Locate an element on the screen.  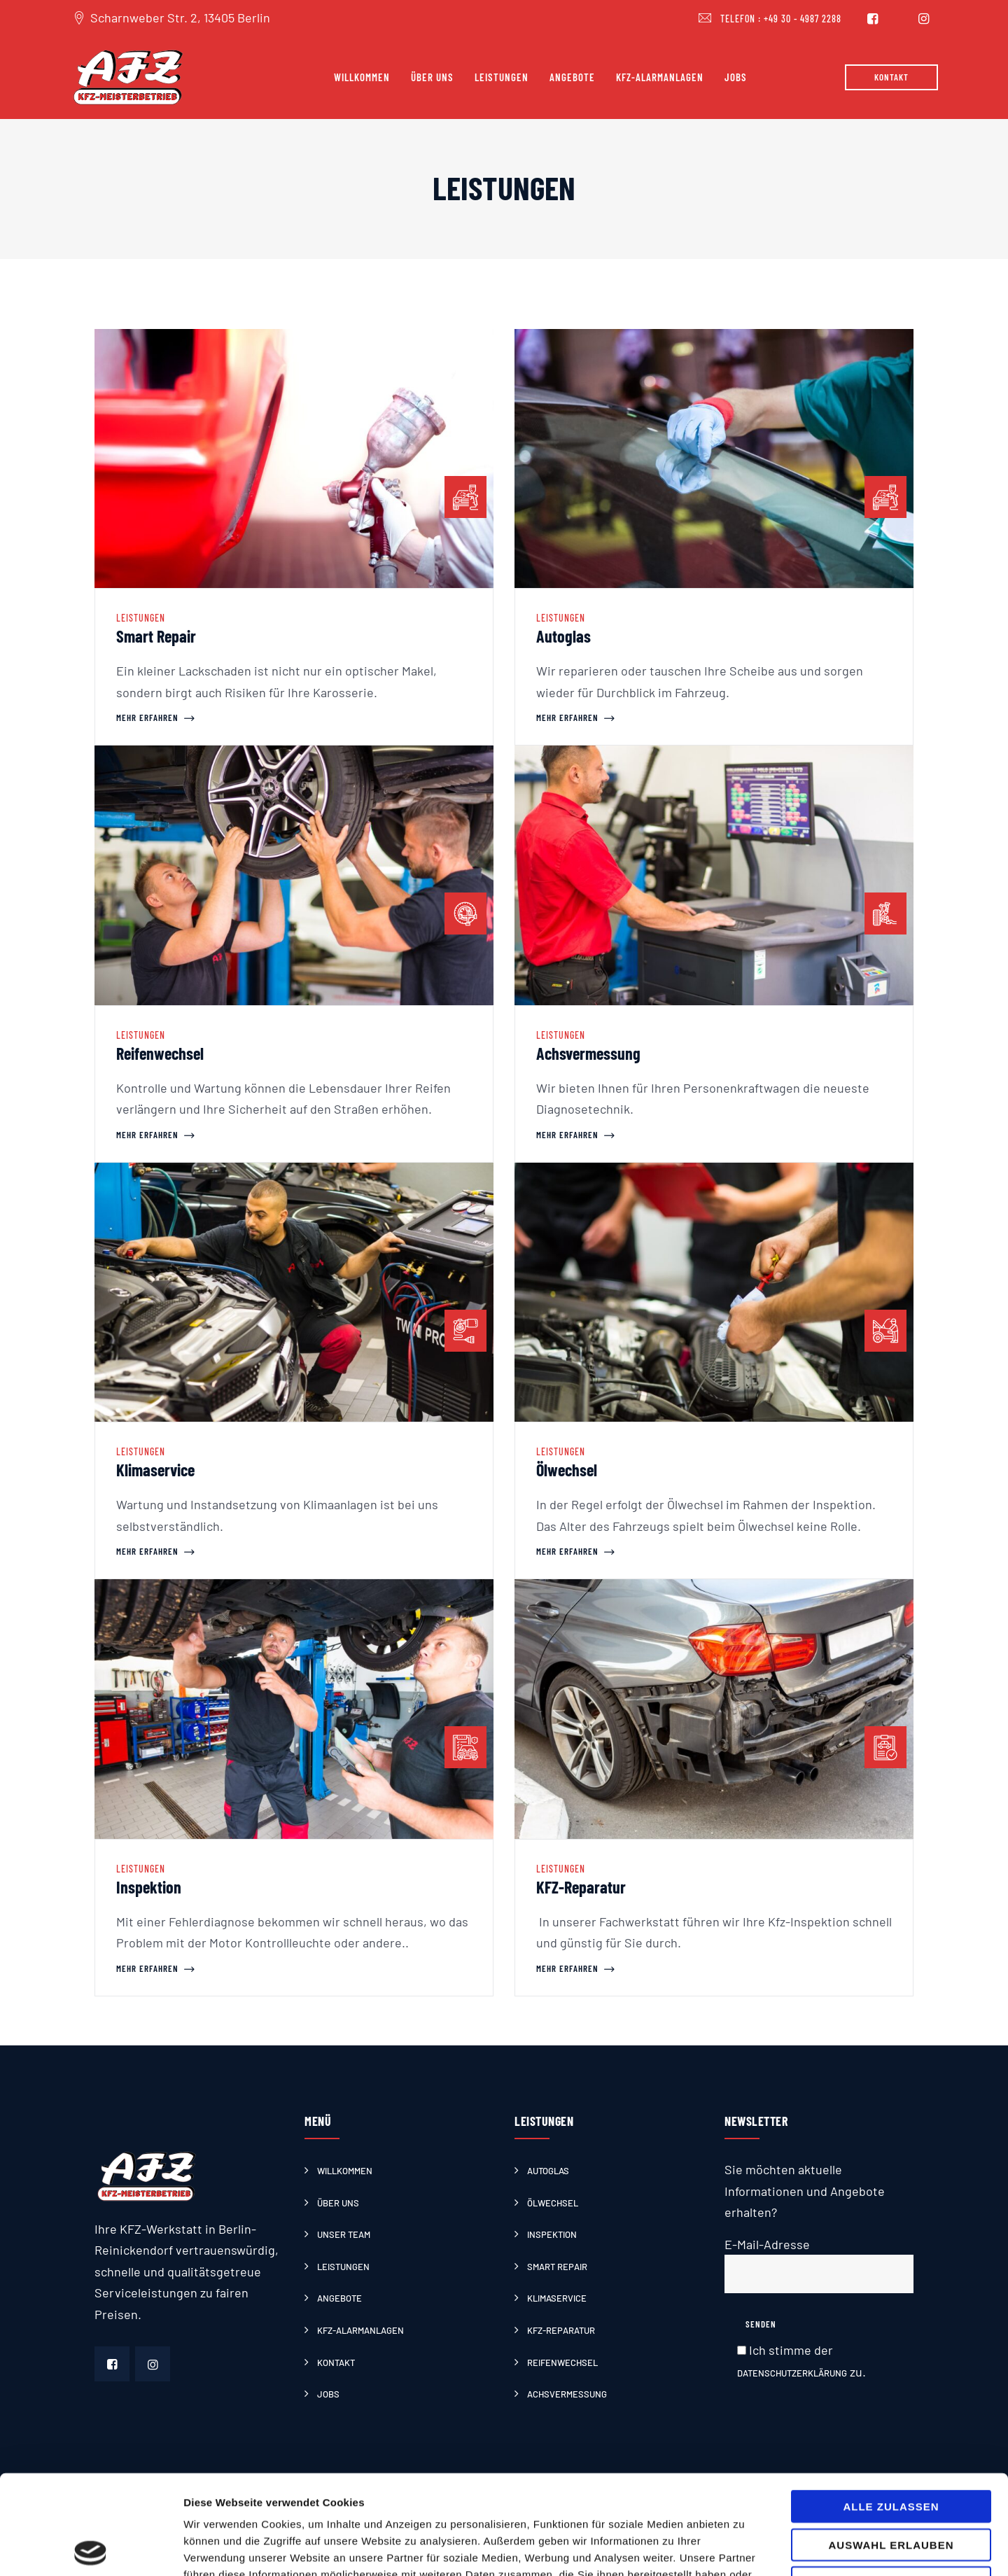
Achsvermessung is located at coordinates (588, 1053).